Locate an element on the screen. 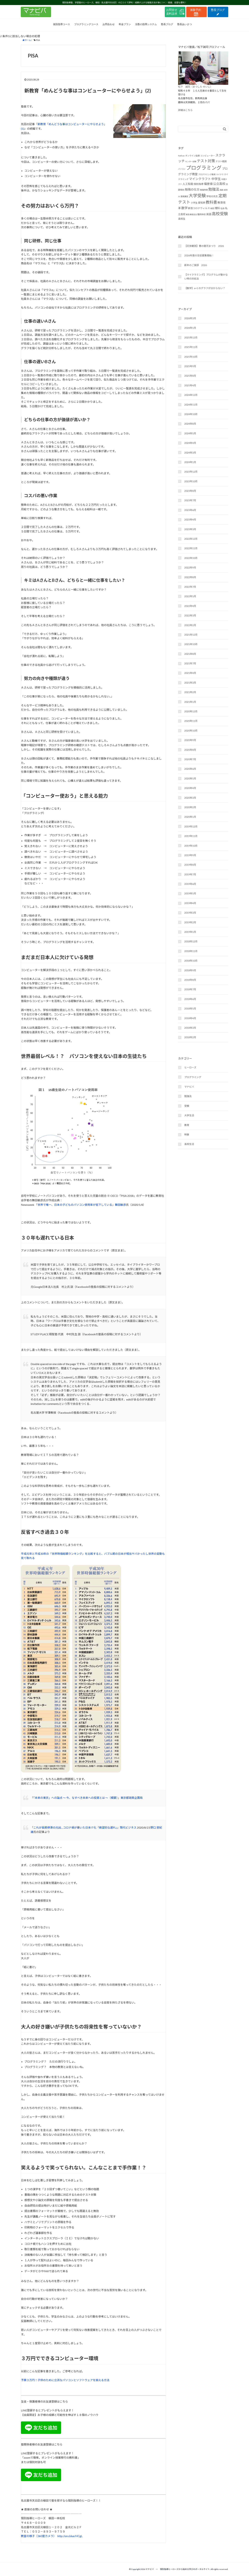 The image size is (249, 2576). お問合わせ is located at coordinates (109, 24).